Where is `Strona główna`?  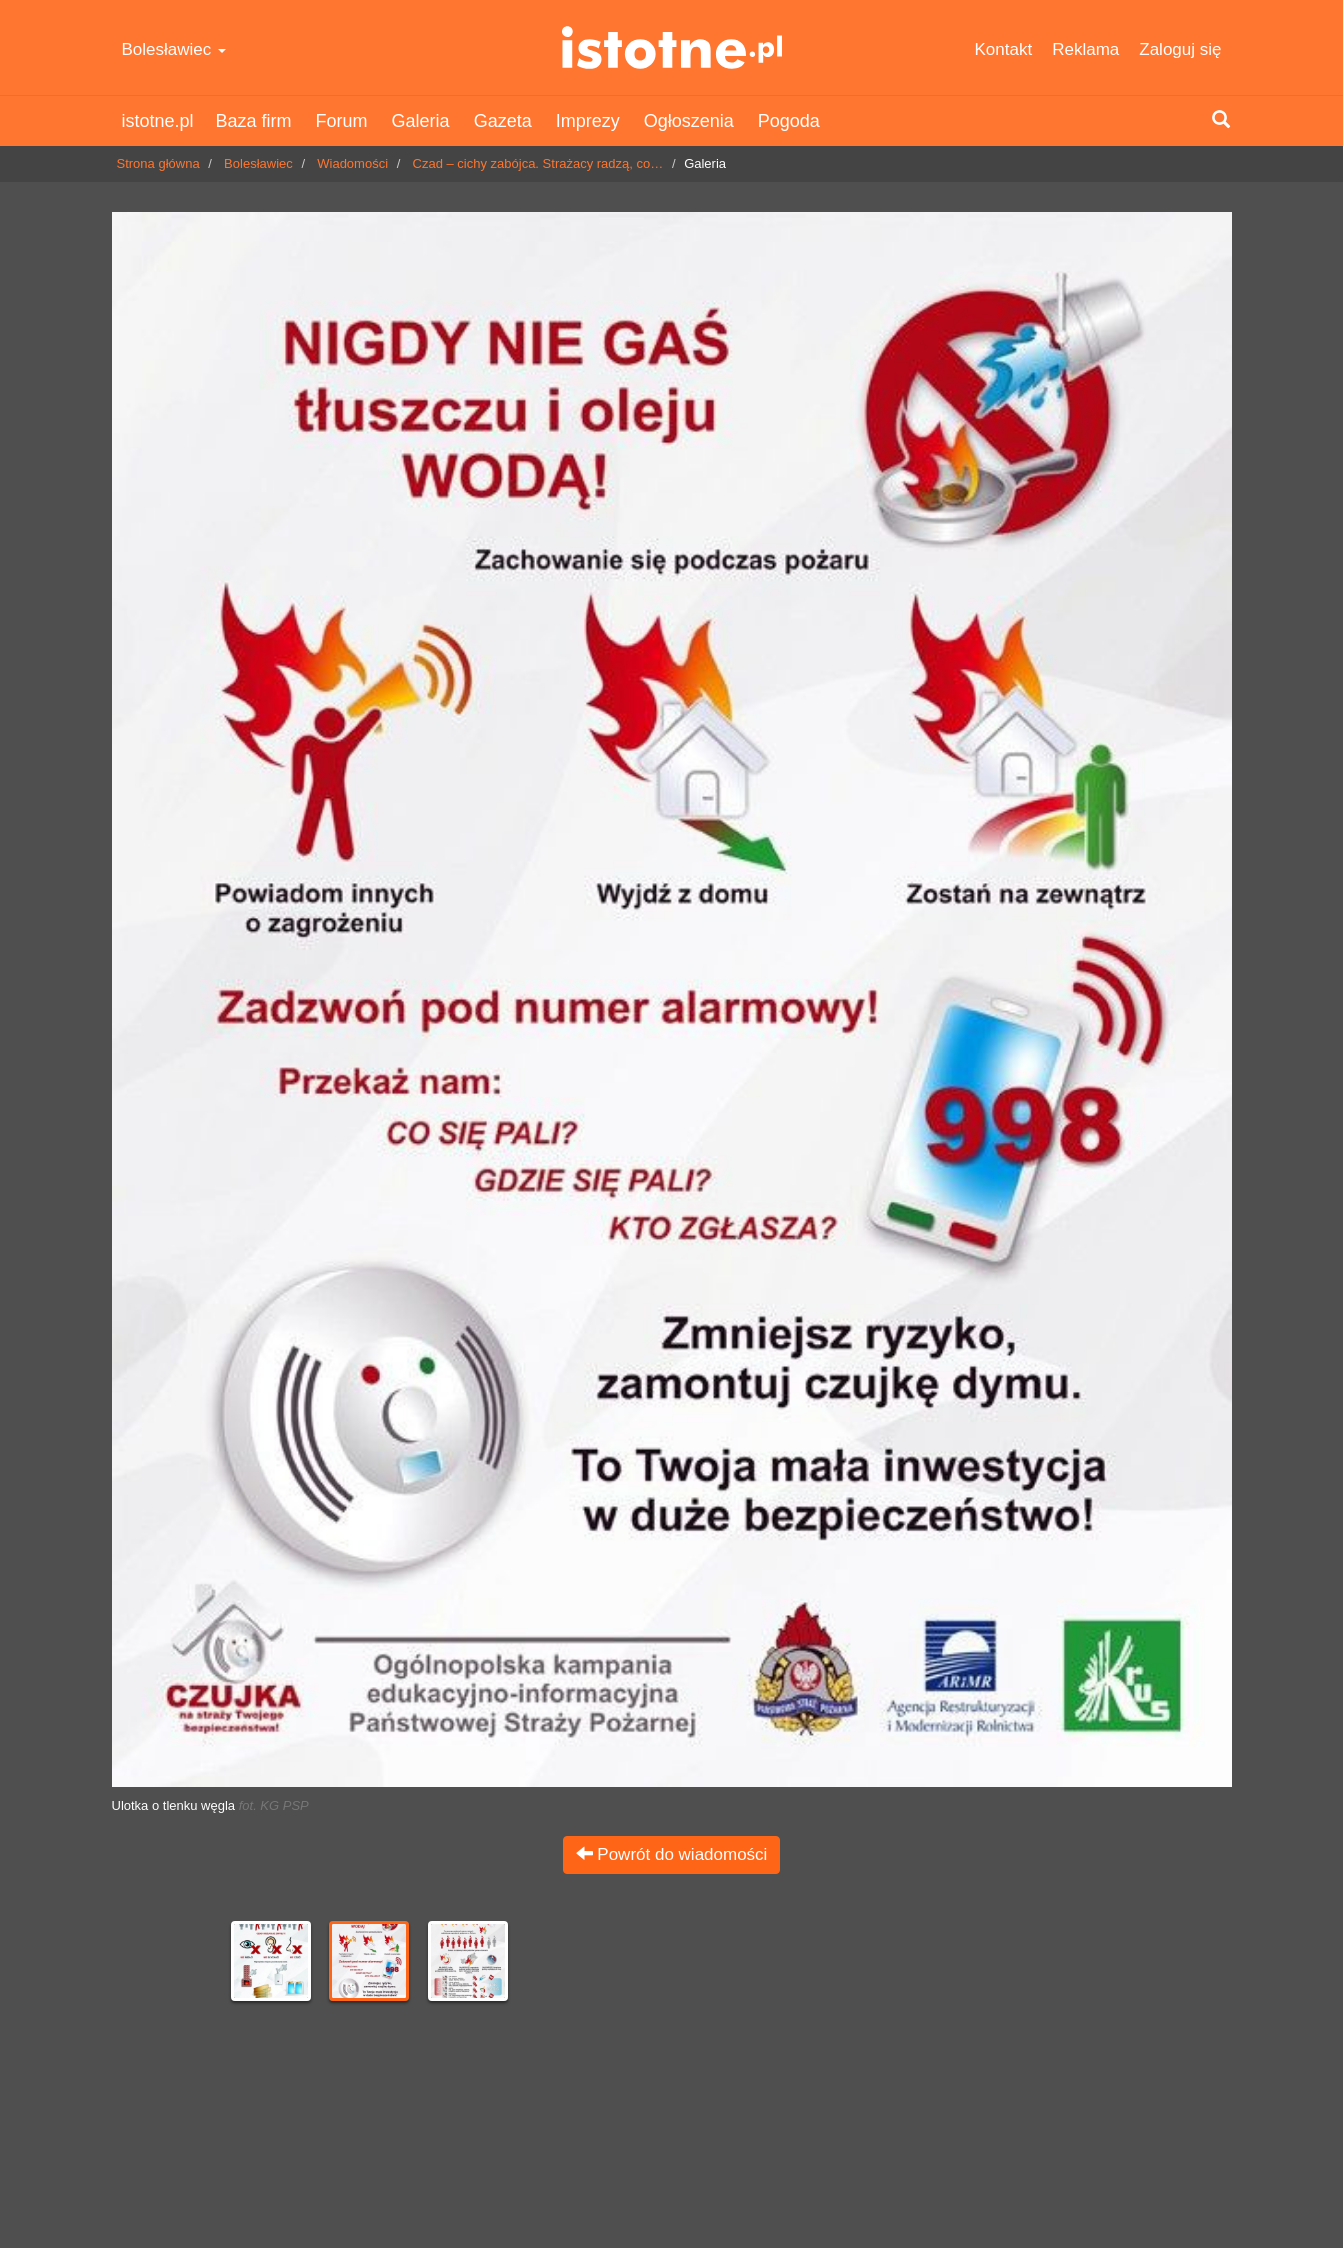
Strona główna is located at coordinates (158, 163).